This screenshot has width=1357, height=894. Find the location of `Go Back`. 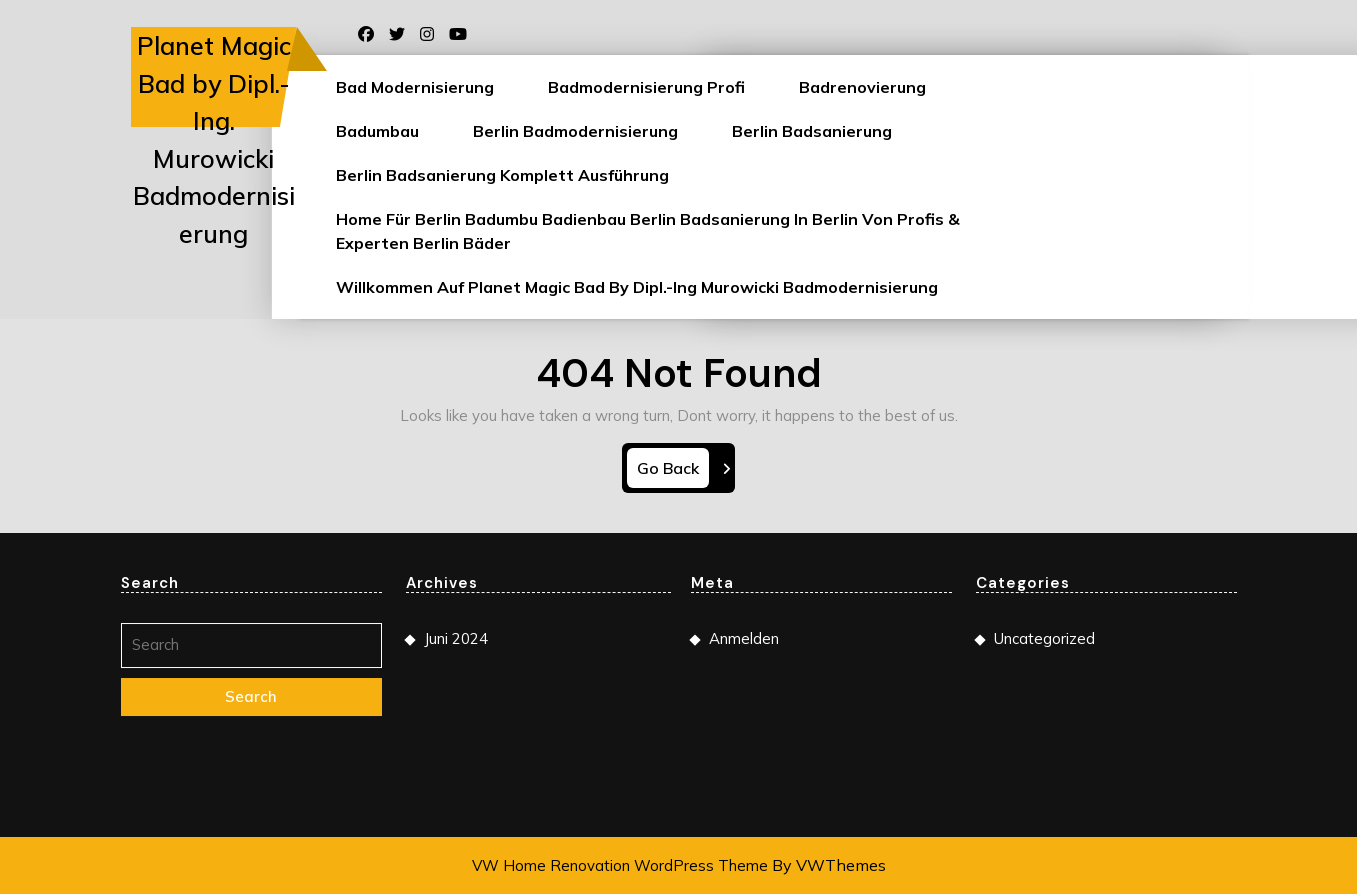

Go Back is located at coordinates (673, 471).